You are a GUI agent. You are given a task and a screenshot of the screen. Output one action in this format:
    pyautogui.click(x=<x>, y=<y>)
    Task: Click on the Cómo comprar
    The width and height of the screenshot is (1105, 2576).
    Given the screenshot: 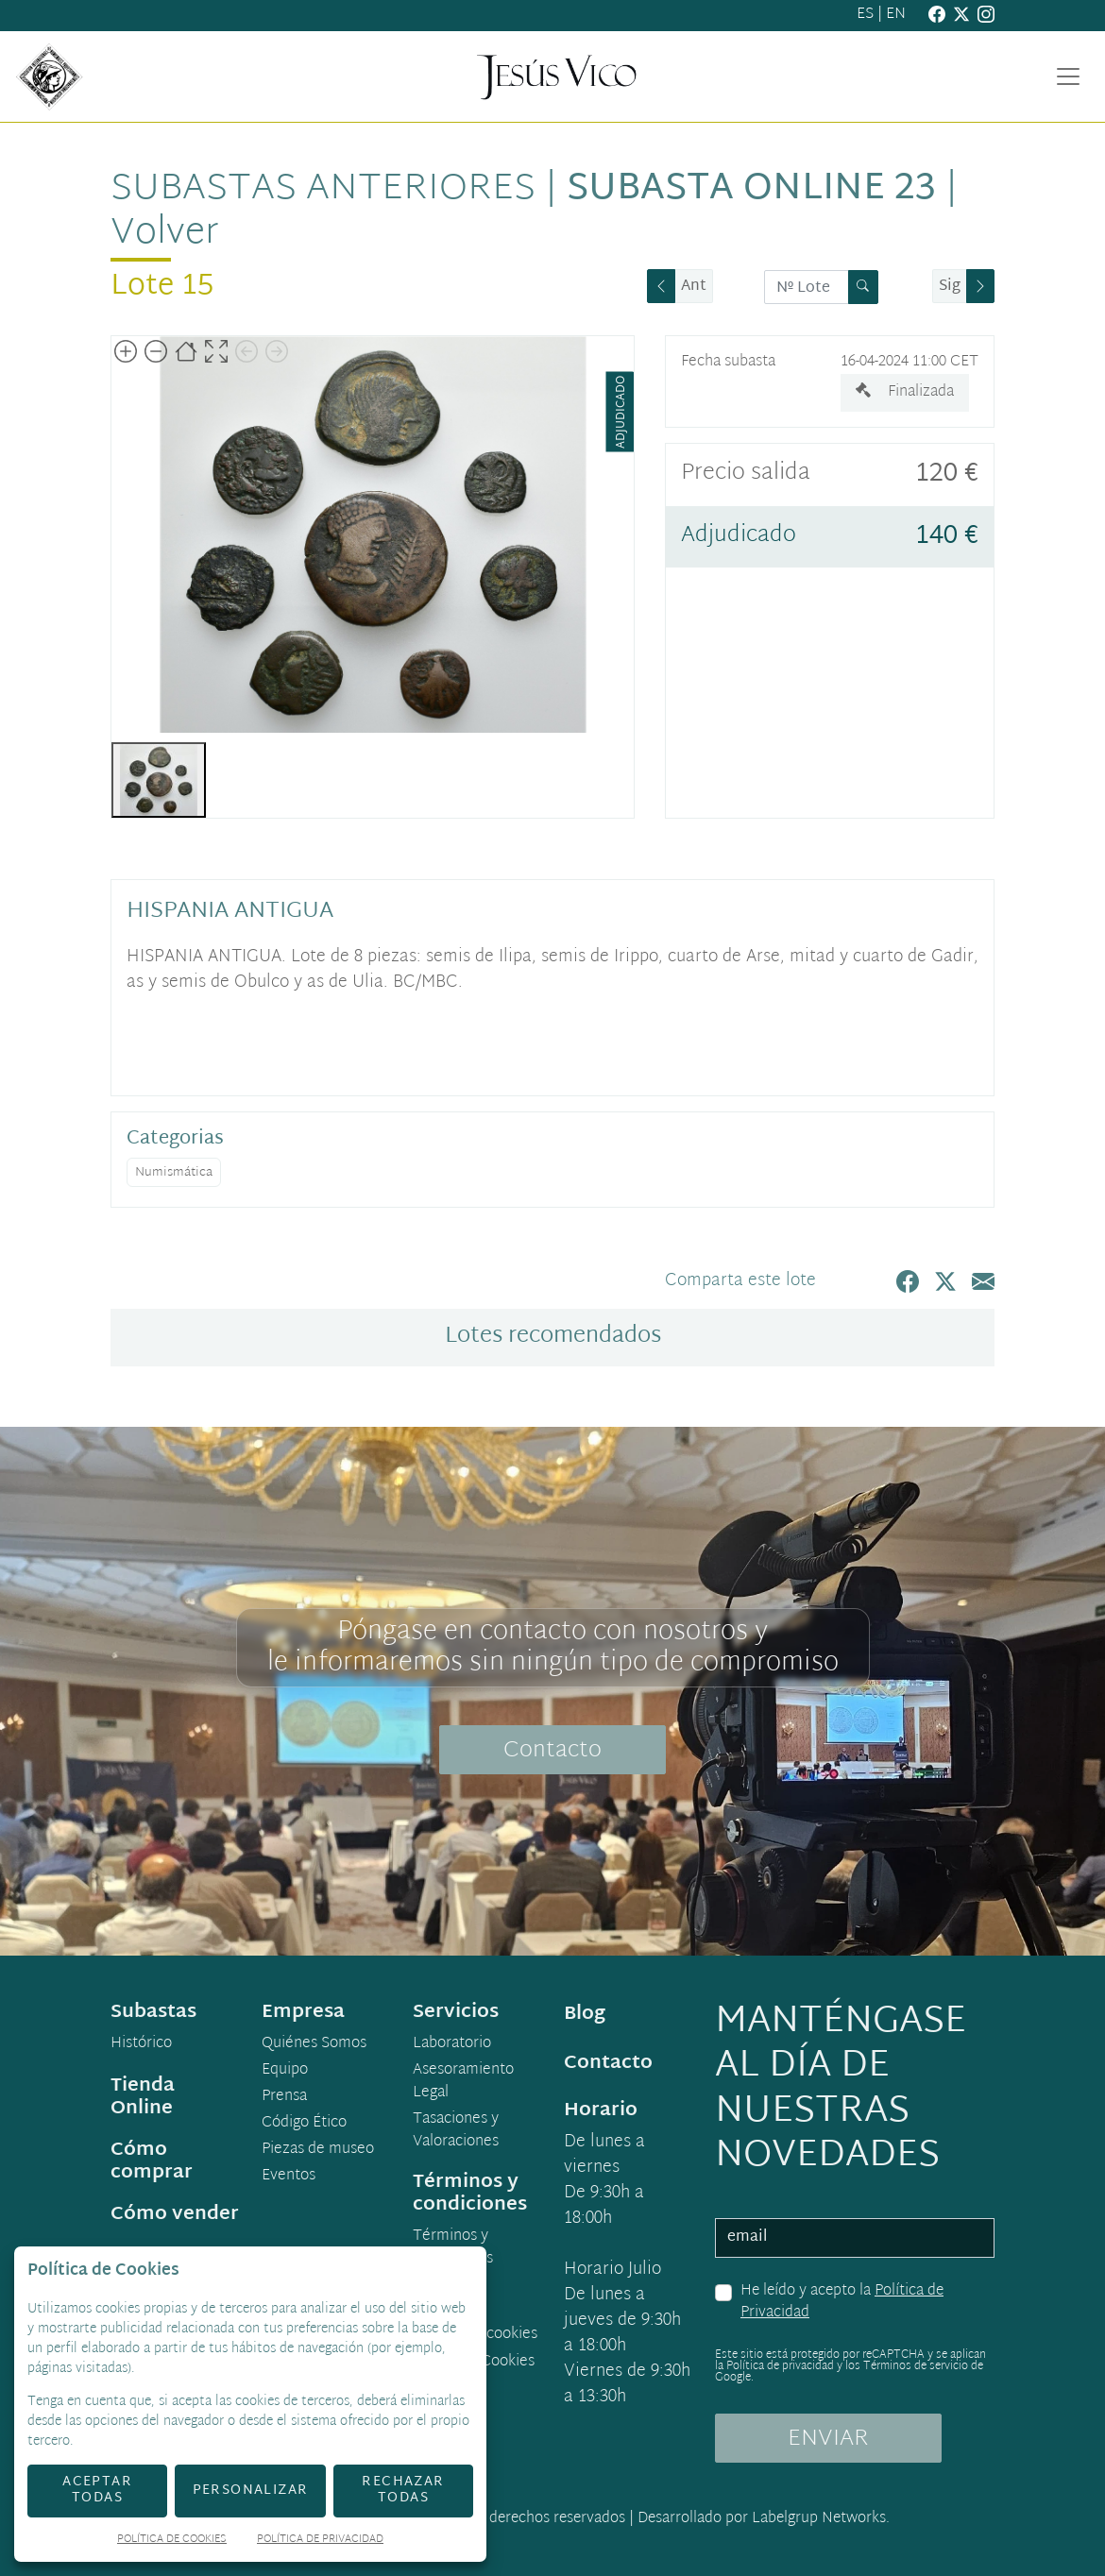 What is the action you would take?
    pyautogui.click(x=151, y=2161)
    